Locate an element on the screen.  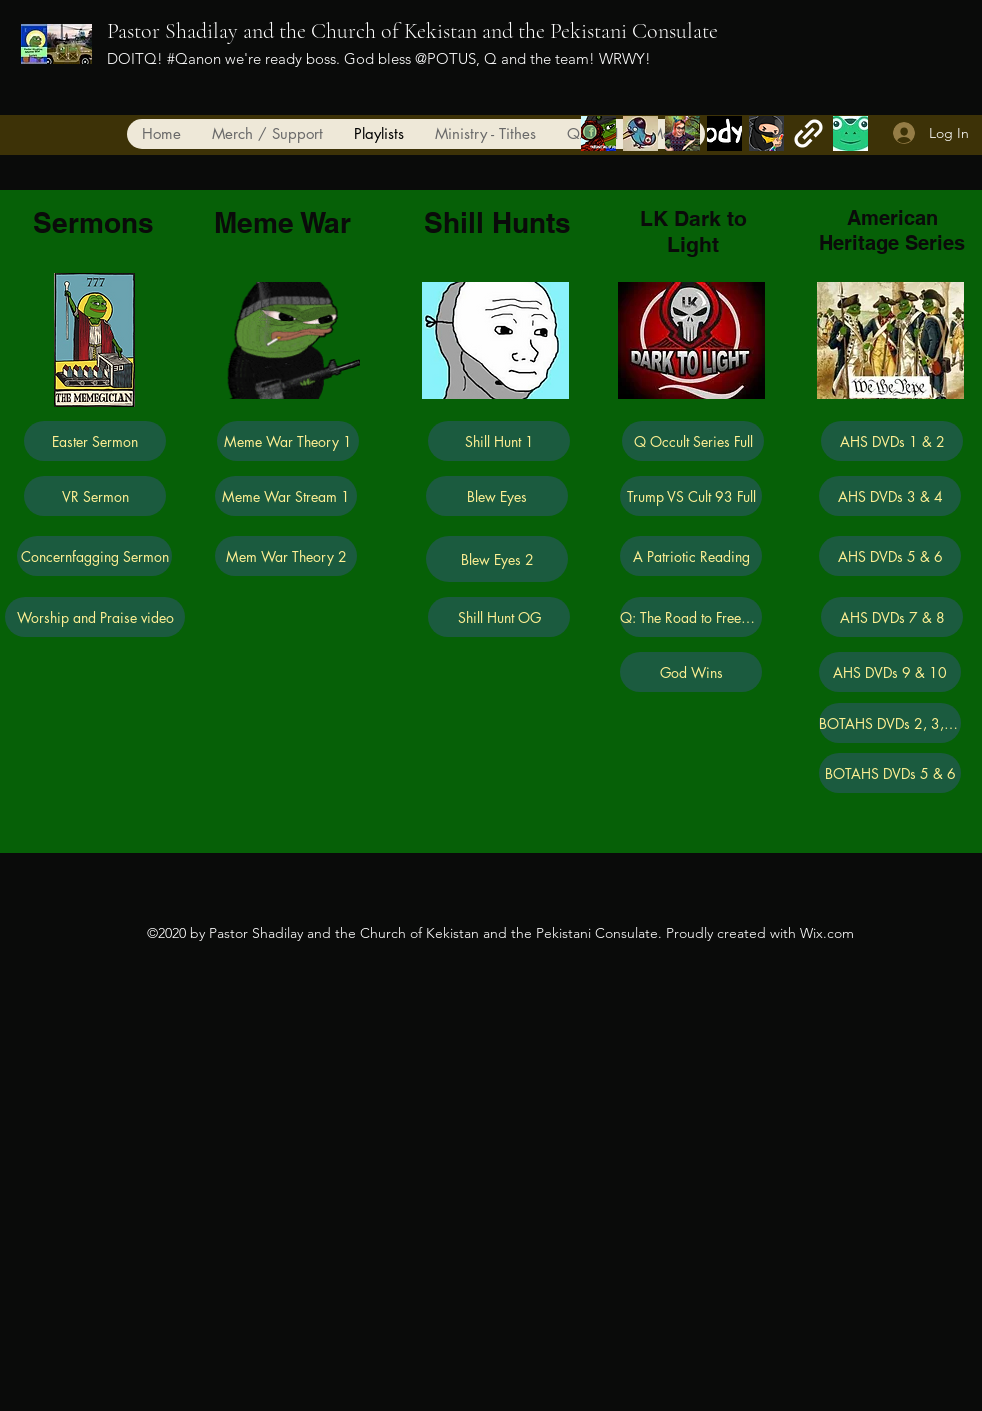
[Meme War Theory 1] is located at coordinates (288, 441).